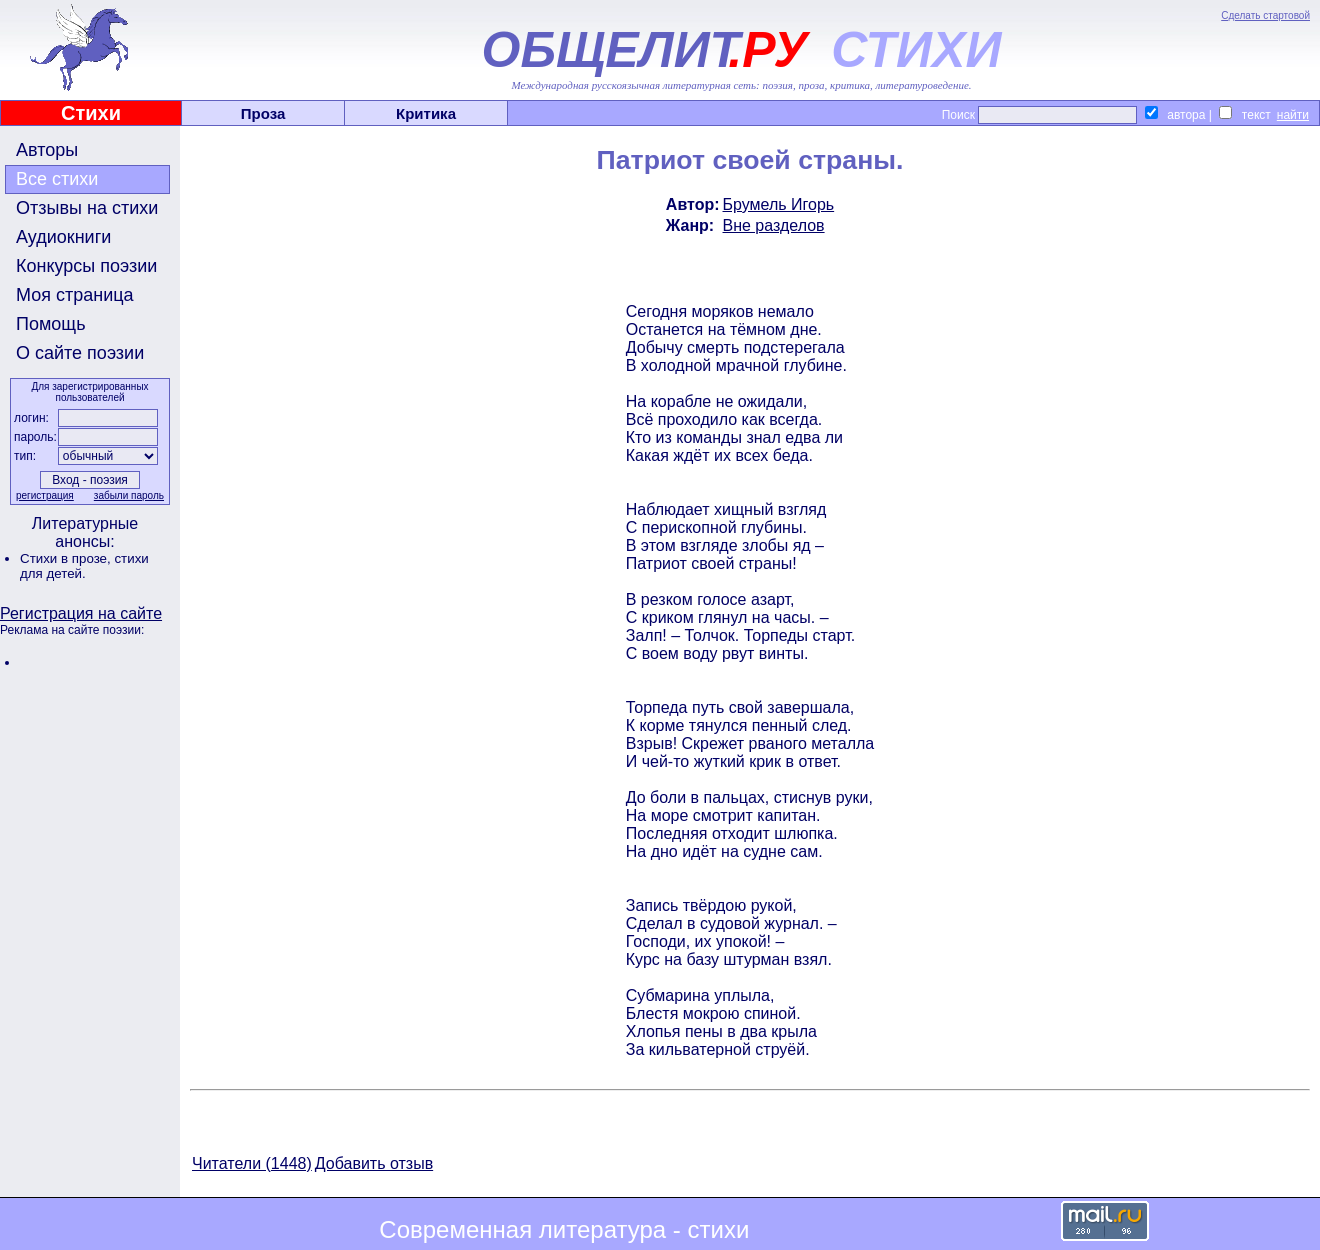 The height and width of the screenshot is (1250, 1320). I want to click on Проза, so click(263, 113).